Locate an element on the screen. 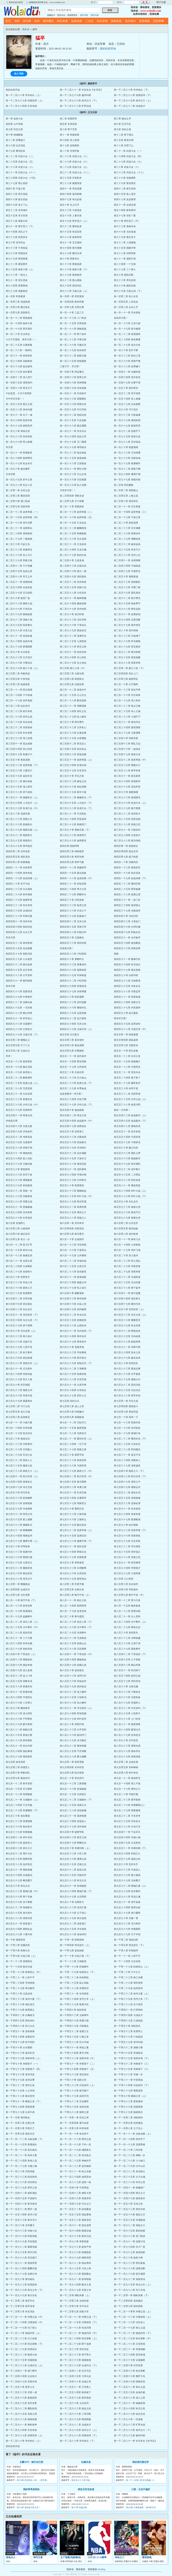 Image resolution: width=172 pixels, height=2576 pixels. 第七百六十九章 陇右急信 is located at coordinates (73, 1525).